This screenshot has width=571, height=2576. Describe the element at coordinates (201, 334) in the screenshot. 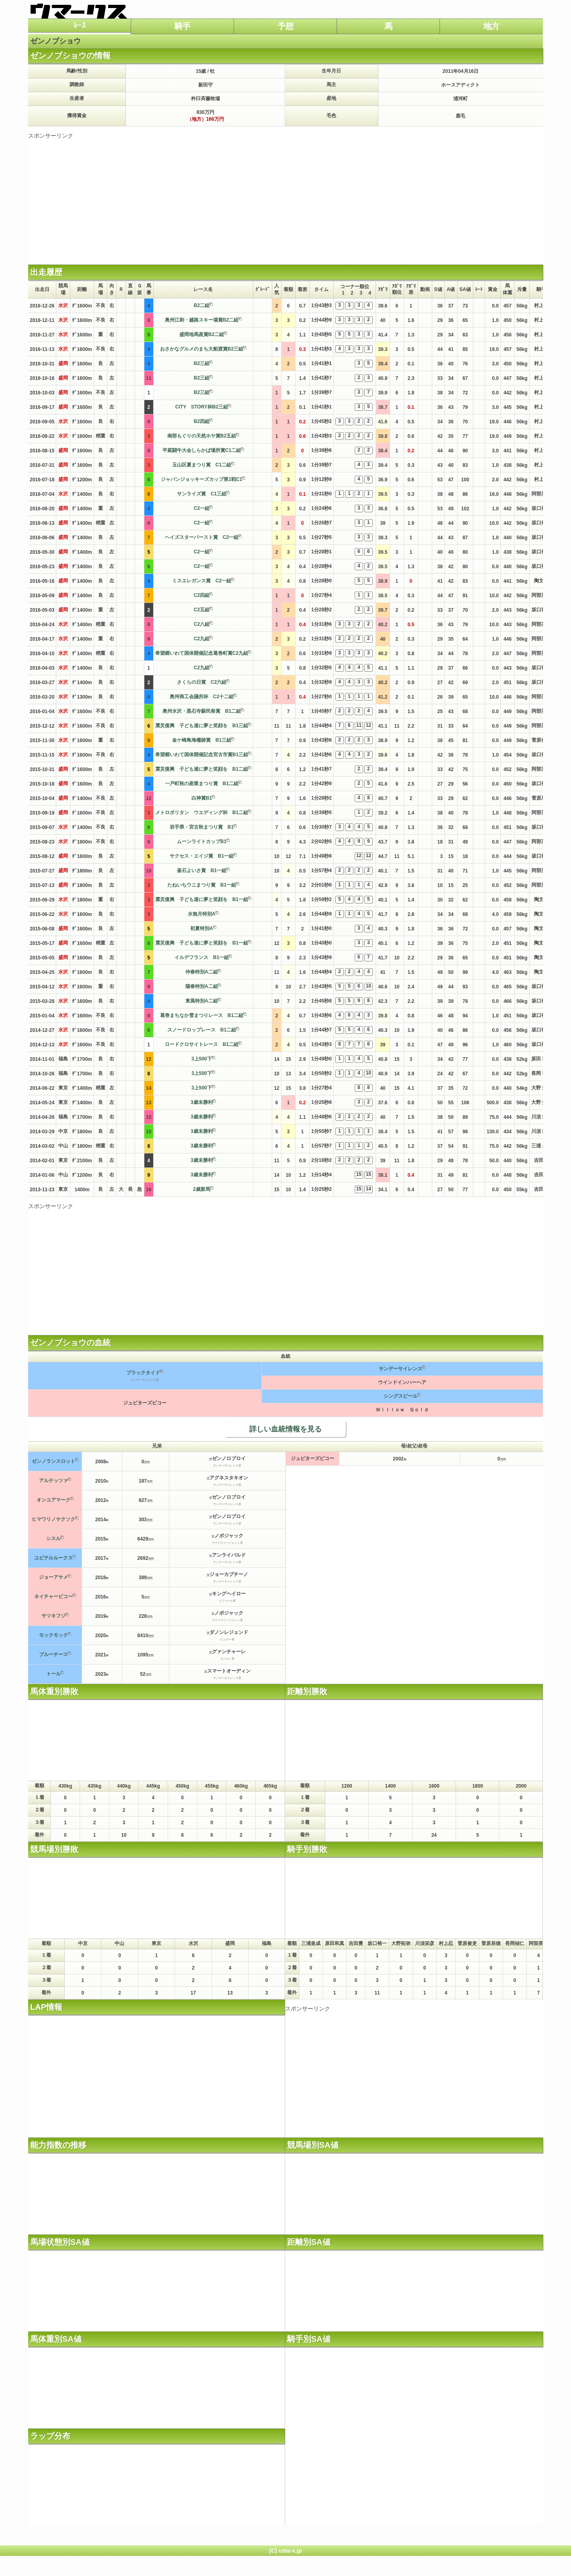

I see `盛岡地馬産賞B2二組` at that location.